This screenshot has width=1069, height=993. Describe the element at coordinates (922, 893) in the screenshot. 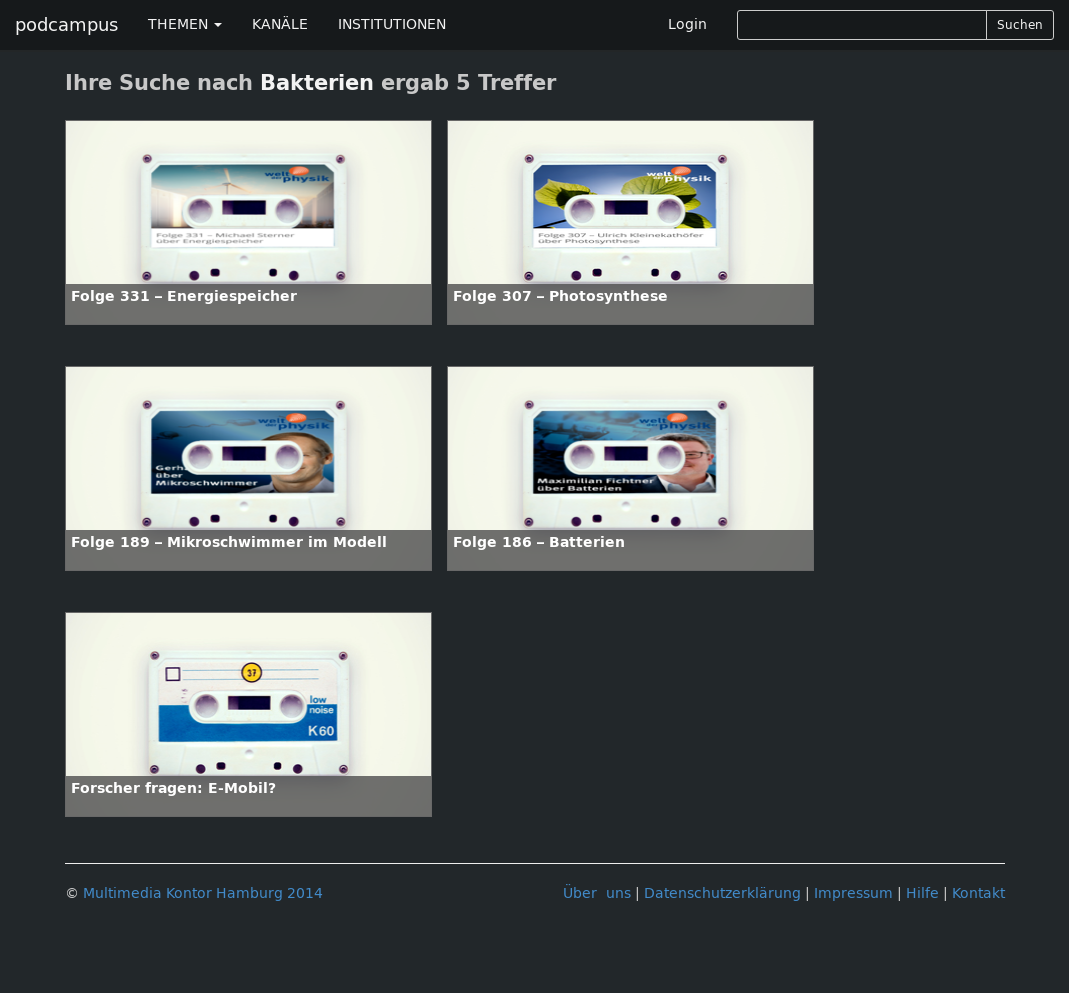

I see `Hilfe` at that location.